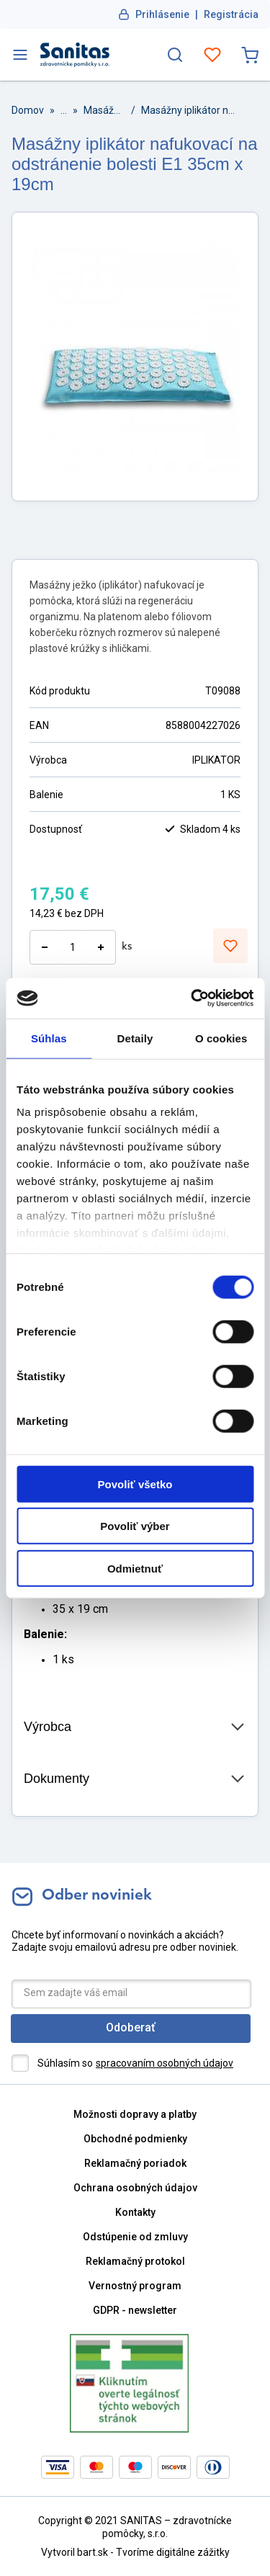 The image size is (270, 2576). I want to click on Povoliť všetko, so click(135, 1483).